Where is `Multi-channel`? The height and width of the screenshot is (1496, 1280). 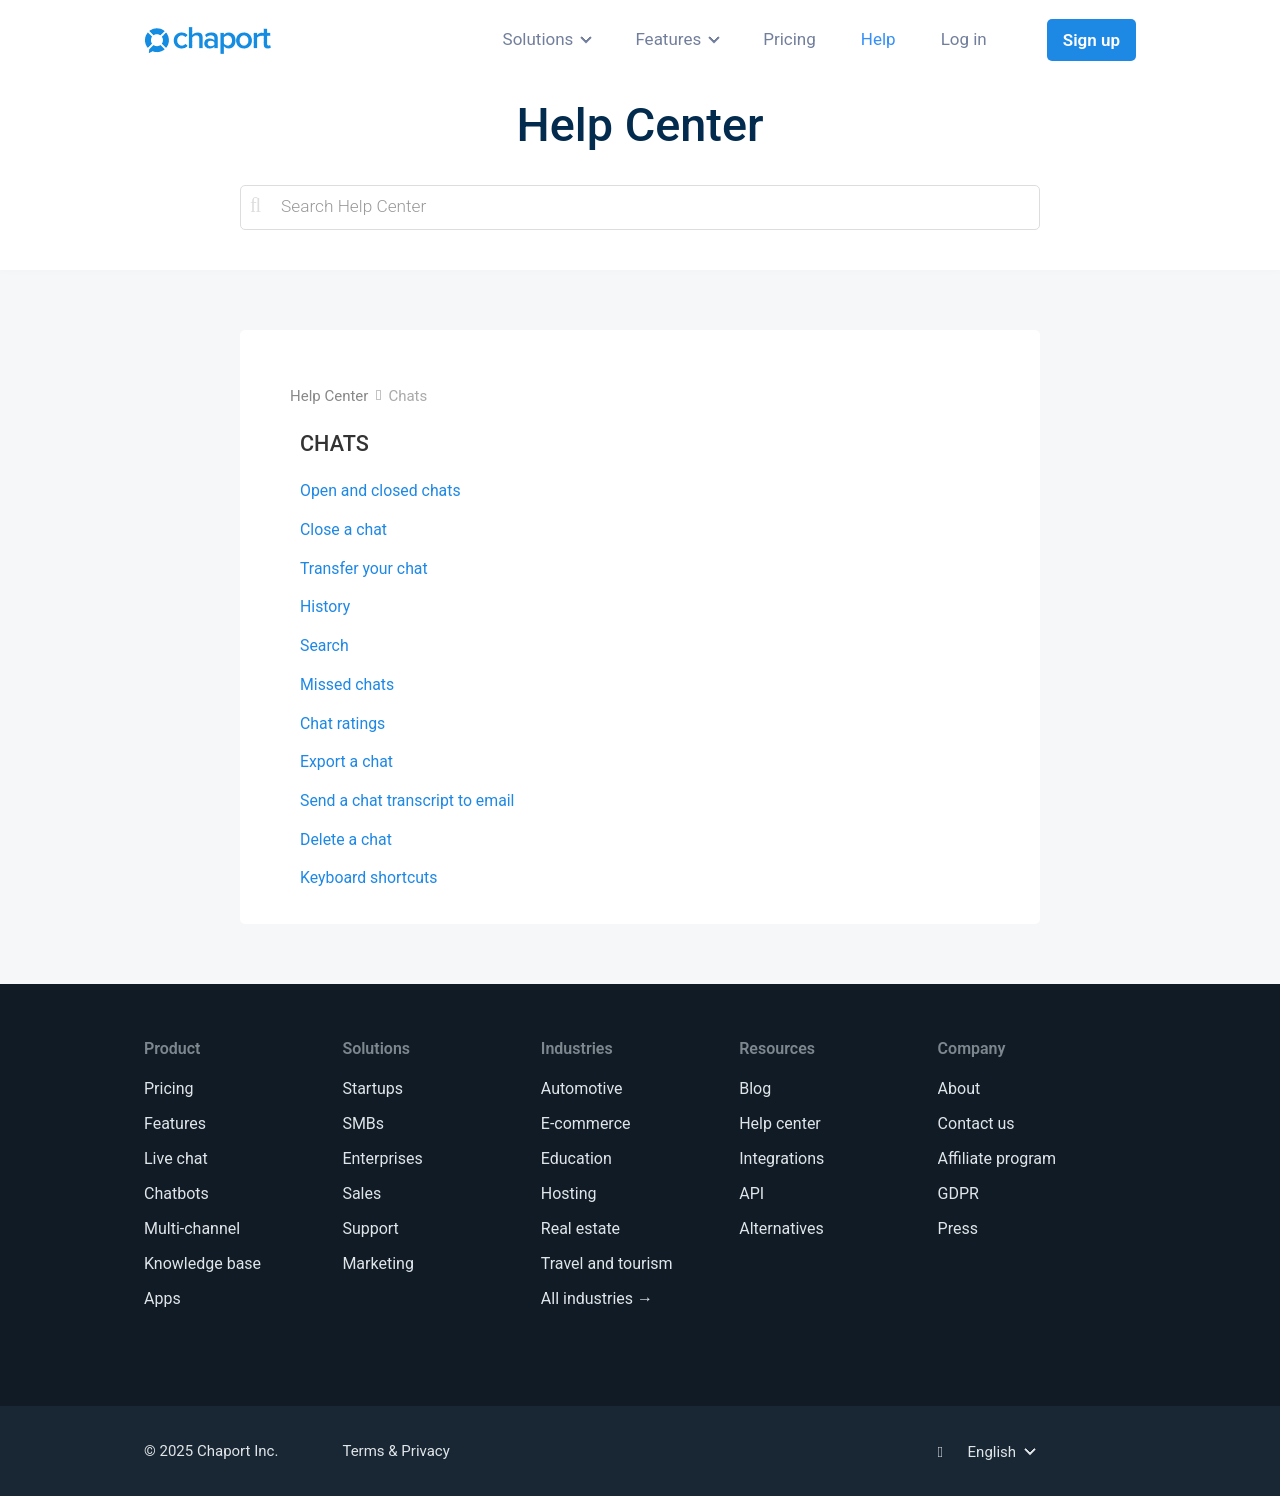
Multi-channel is located at coordinates (192, 1228).